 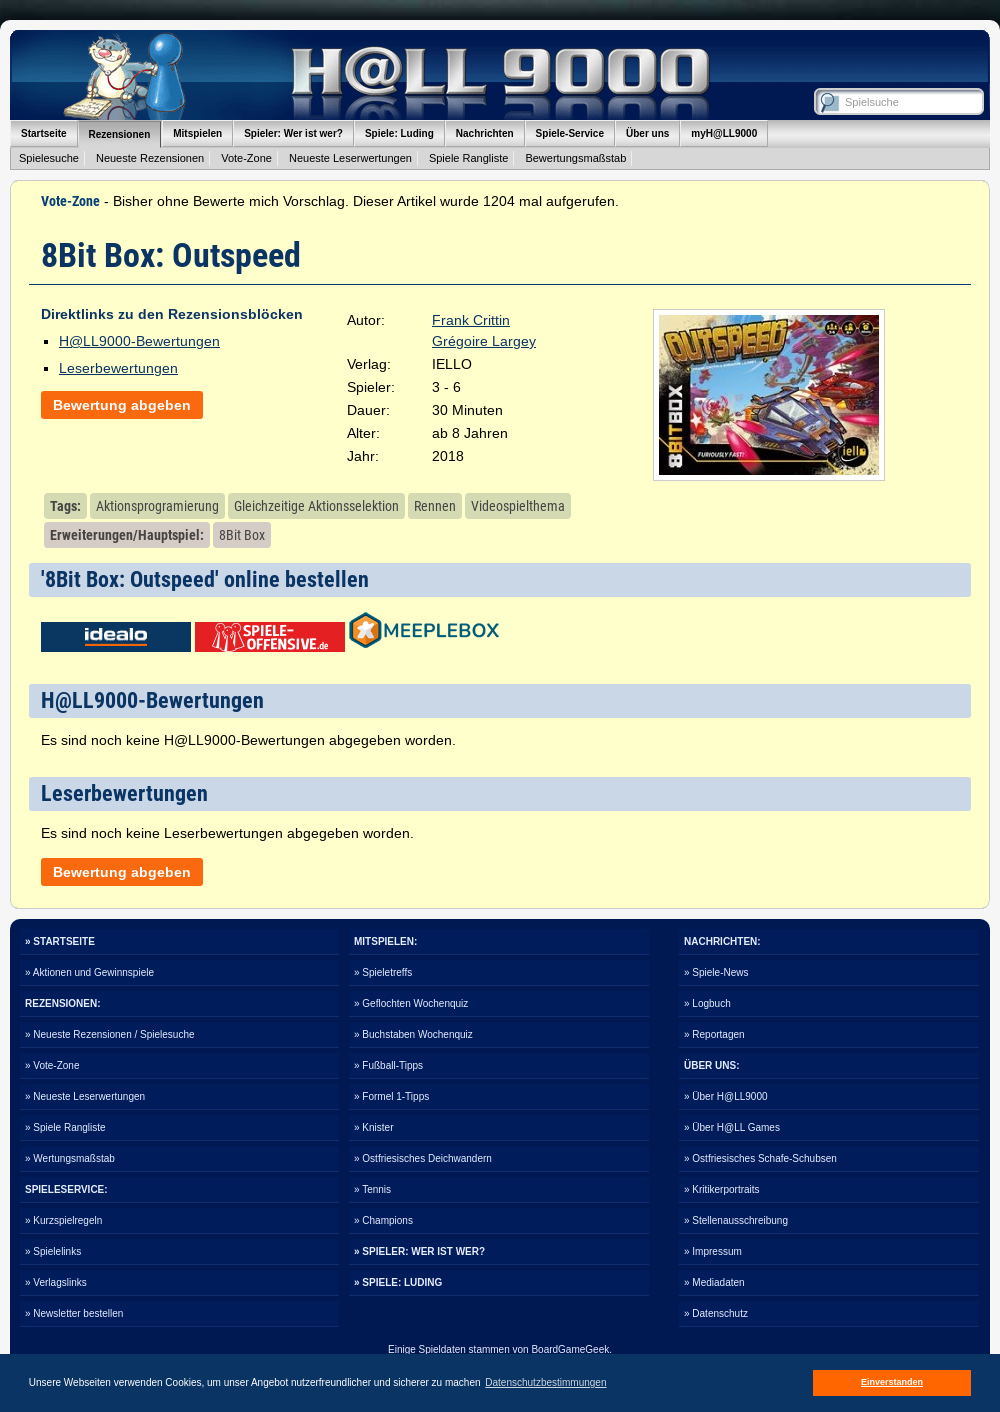 What do you see at coordinates (110, 1034) in the screenshot?
I see `» Neueste Rezensionen / Spielesuche` at bounding box center [110, 1034].